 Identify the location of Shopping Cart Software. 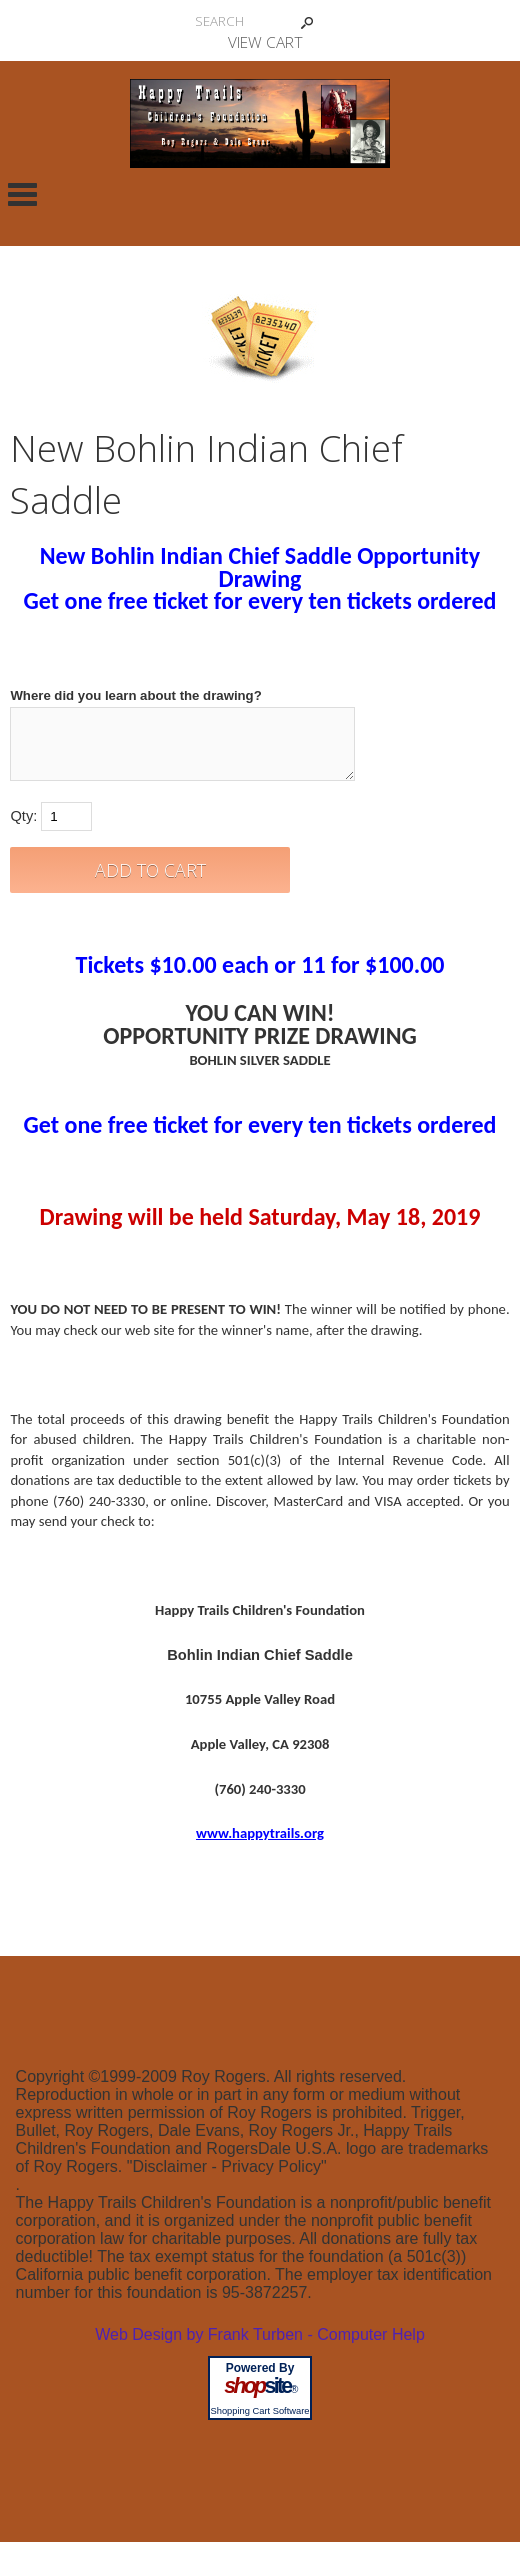
(259, 2423).